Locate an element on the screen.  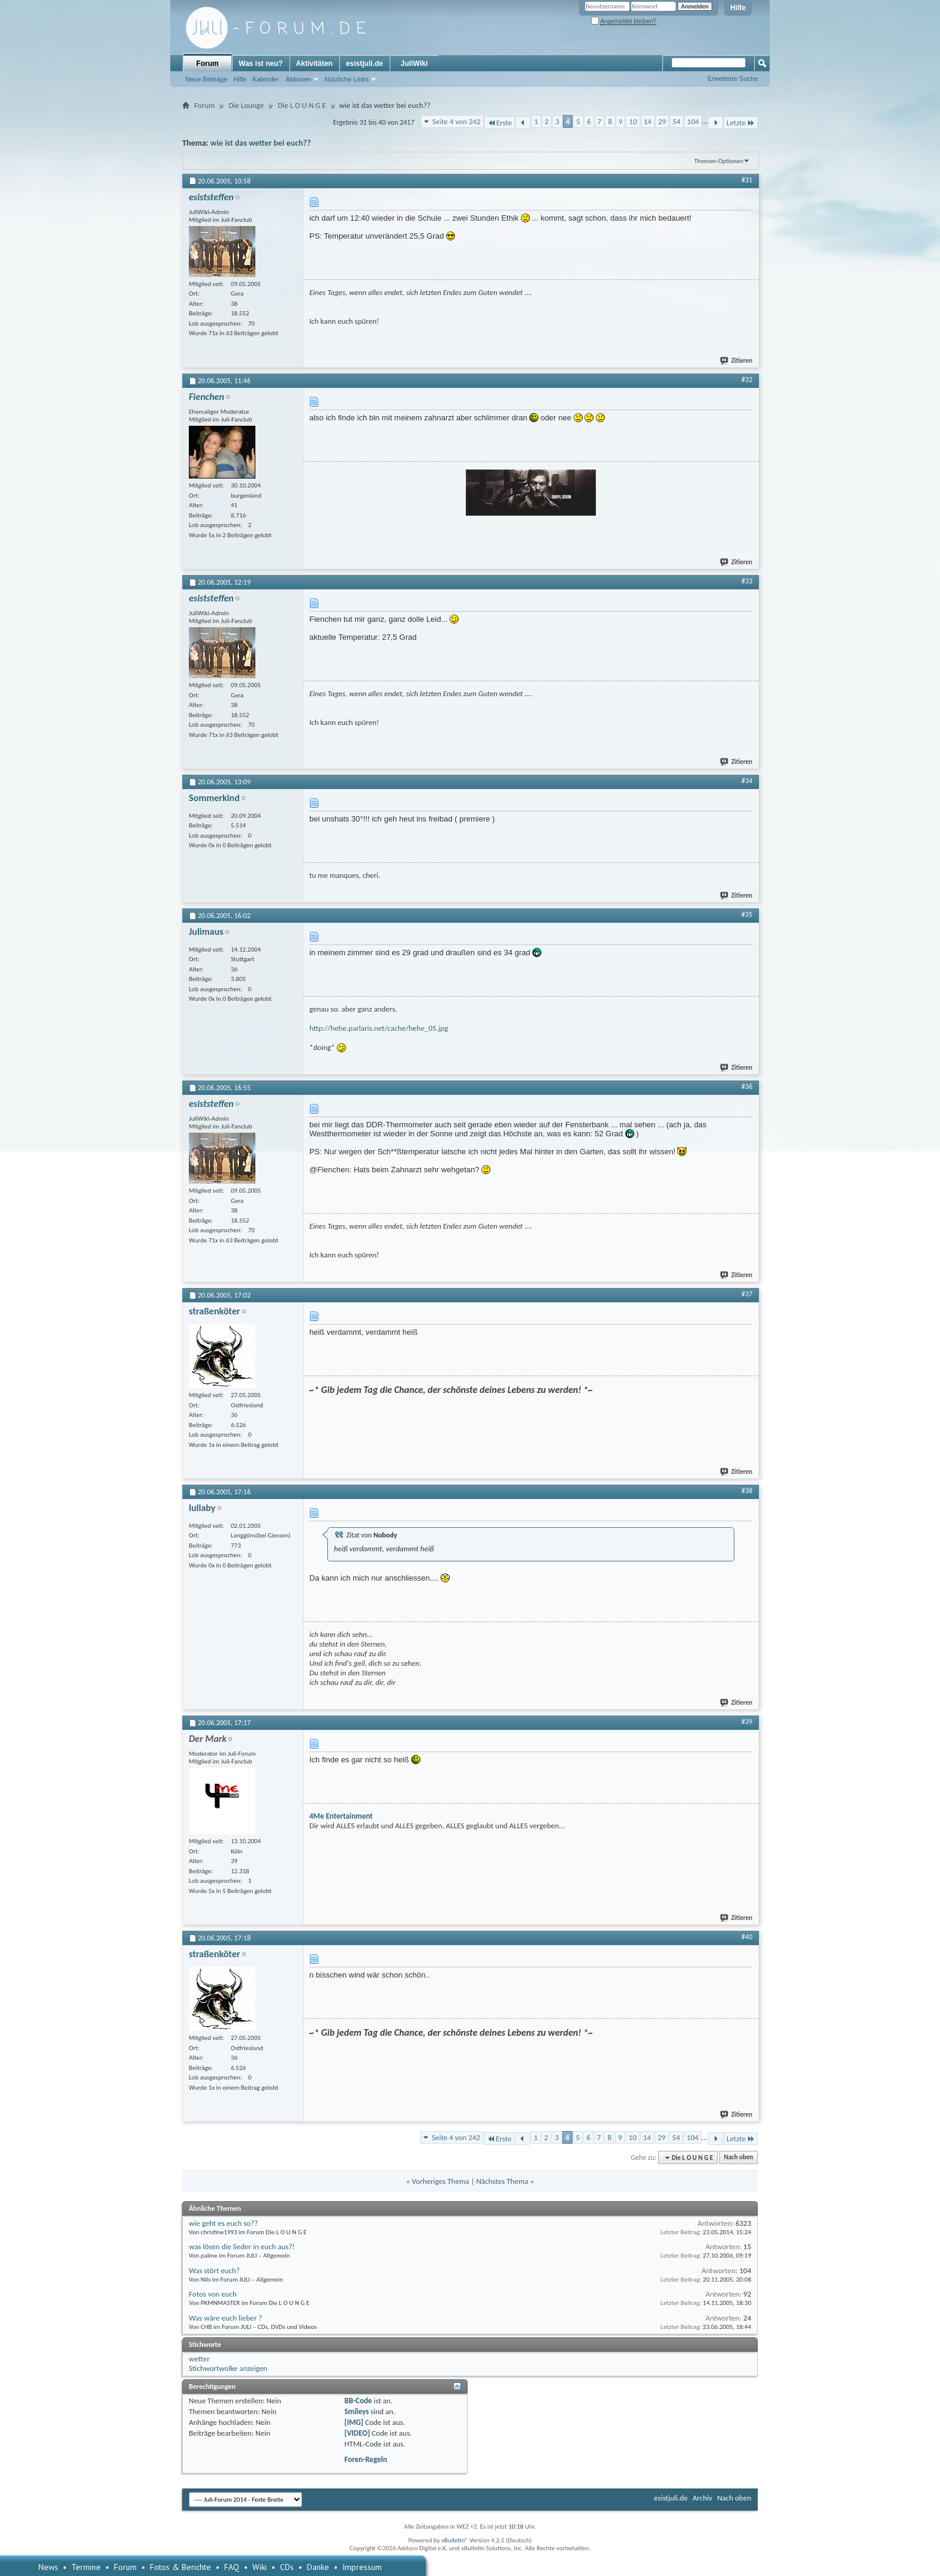
[IMG] is located at coordinates (353, 2422).